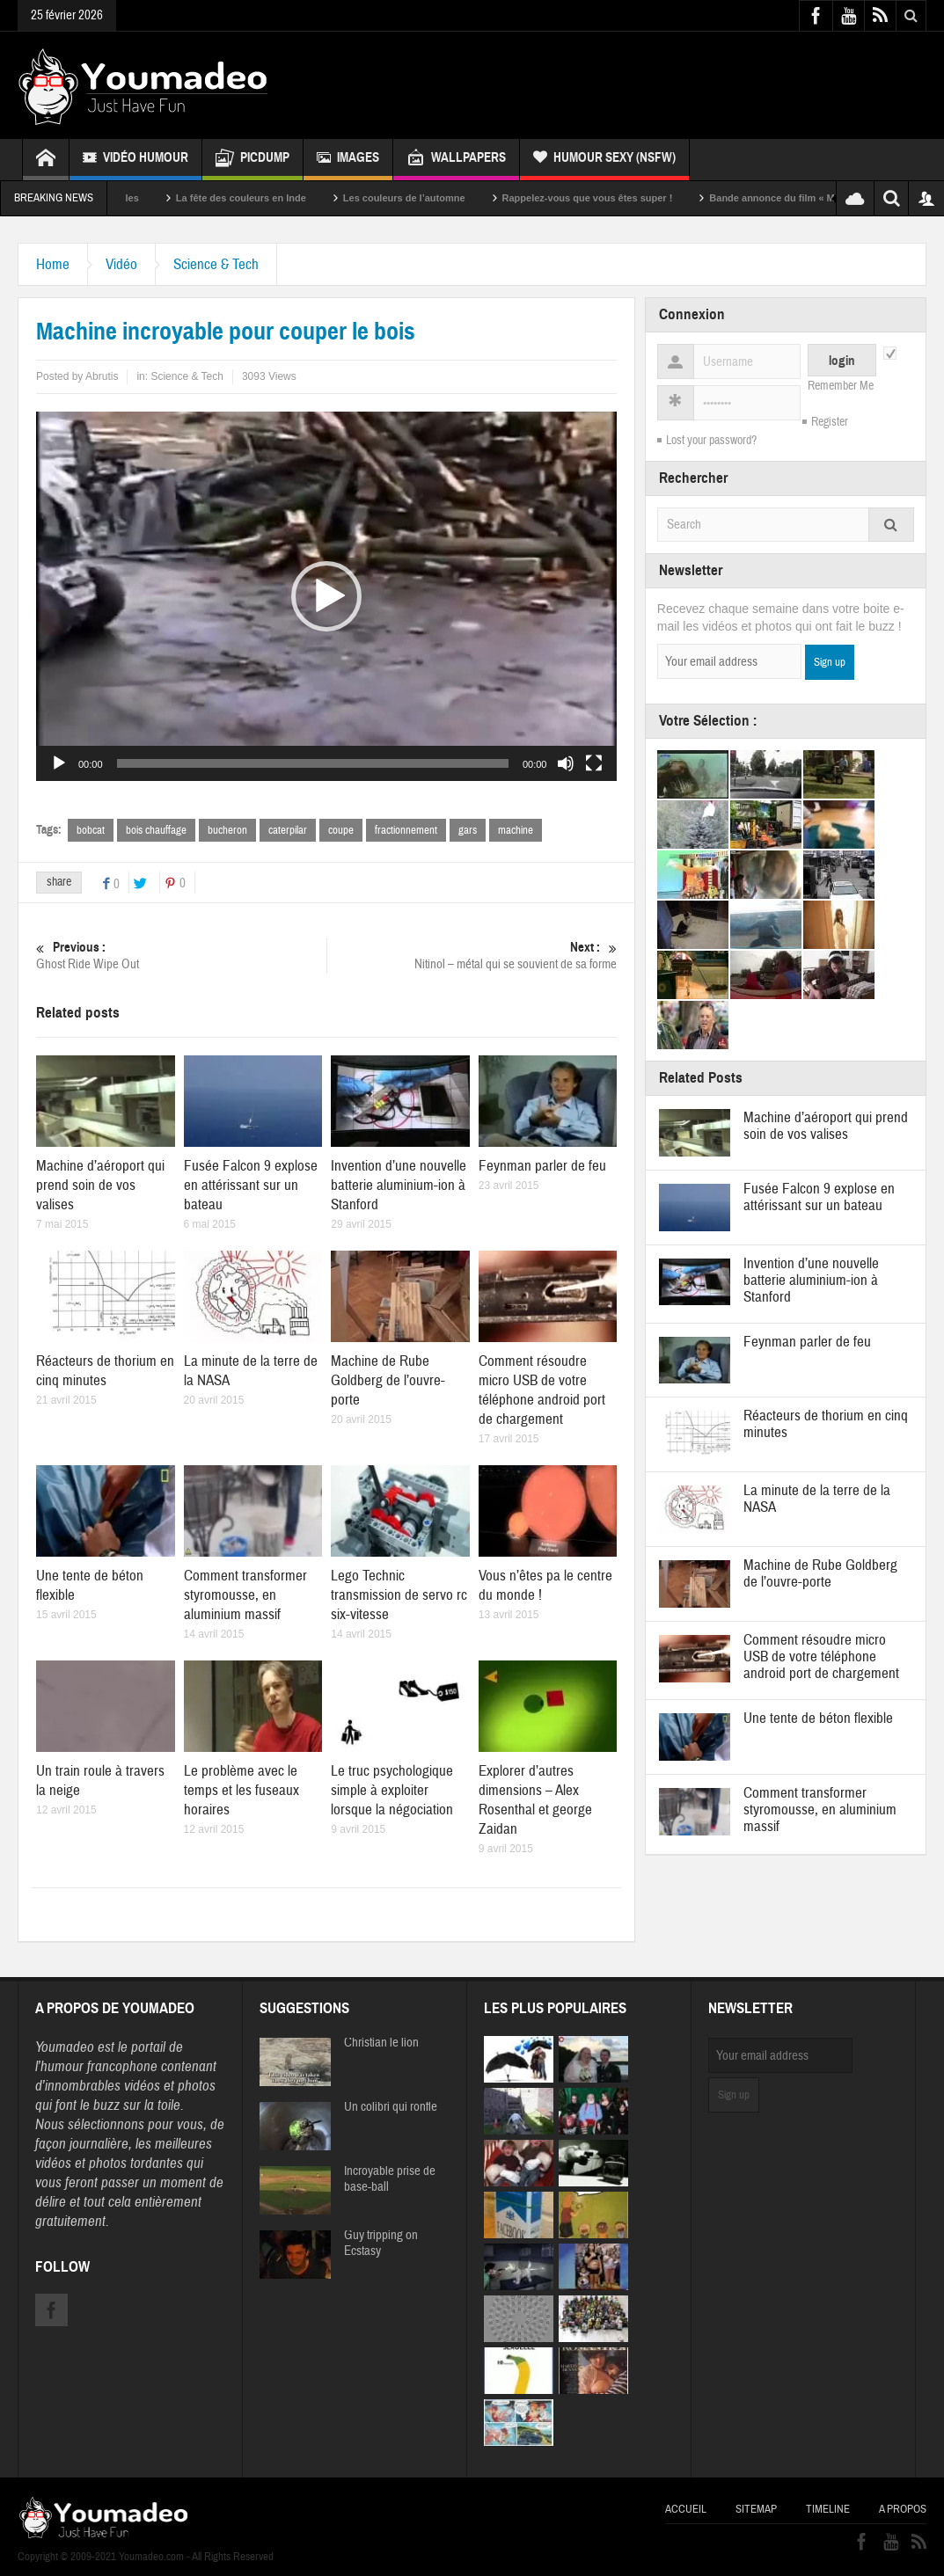 Image resolution: width=944 pixels, height=2576 pixels. Describe the element at coordinates (326, 596) in the screenshot. I see `[application]` at that location.